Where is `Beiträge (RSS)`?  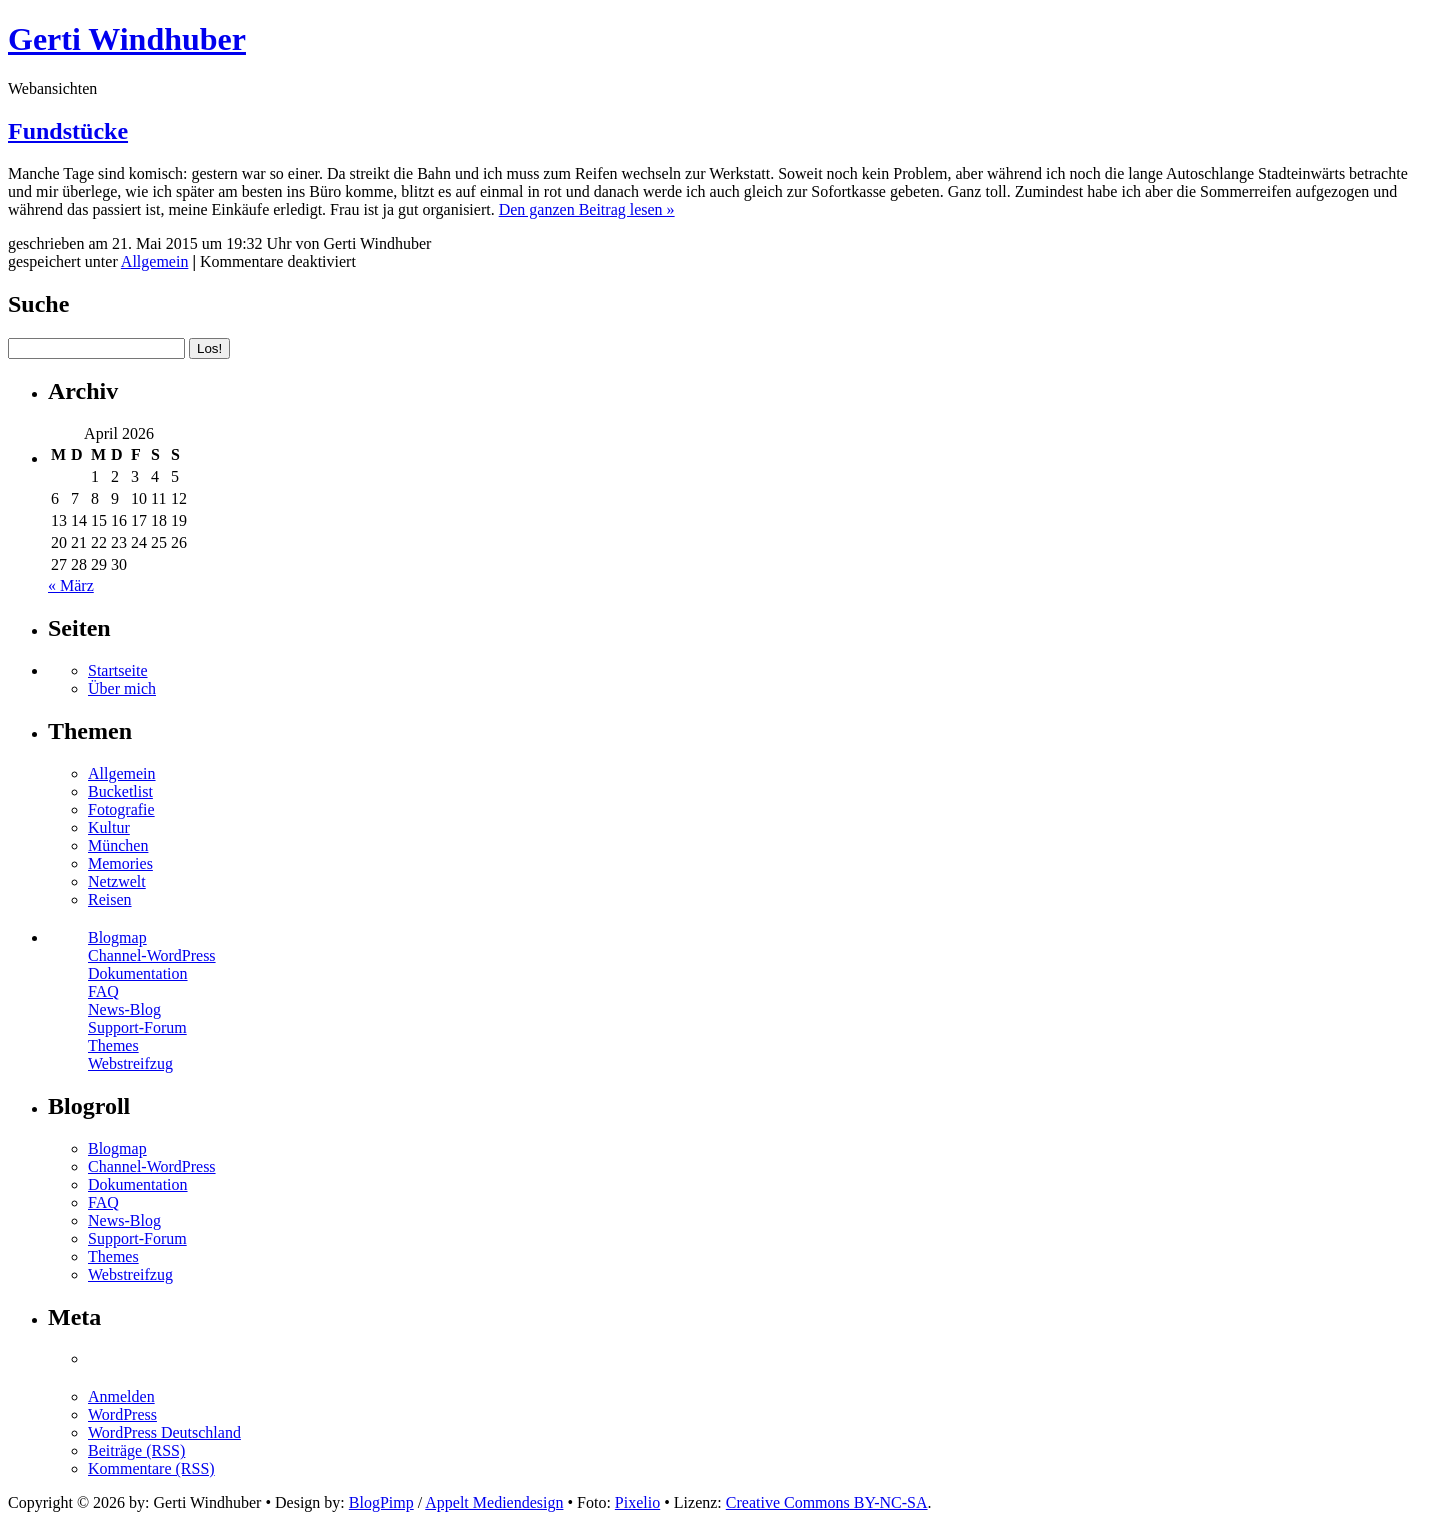
Beiträge (RSS) is located at coordinates (136, 1450).